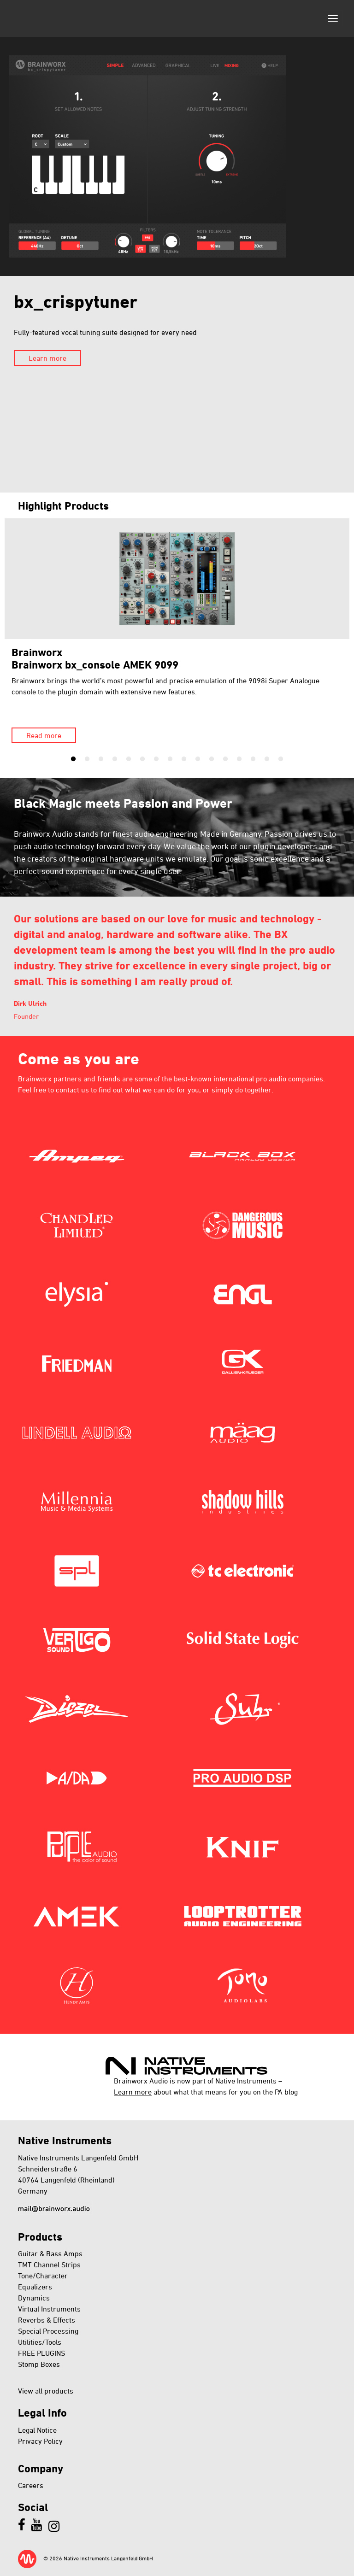  What do you see at coordinates (49, 2309) in the screenshot?
I see `Virtual Instruments` at bounding box center [49, 2309].